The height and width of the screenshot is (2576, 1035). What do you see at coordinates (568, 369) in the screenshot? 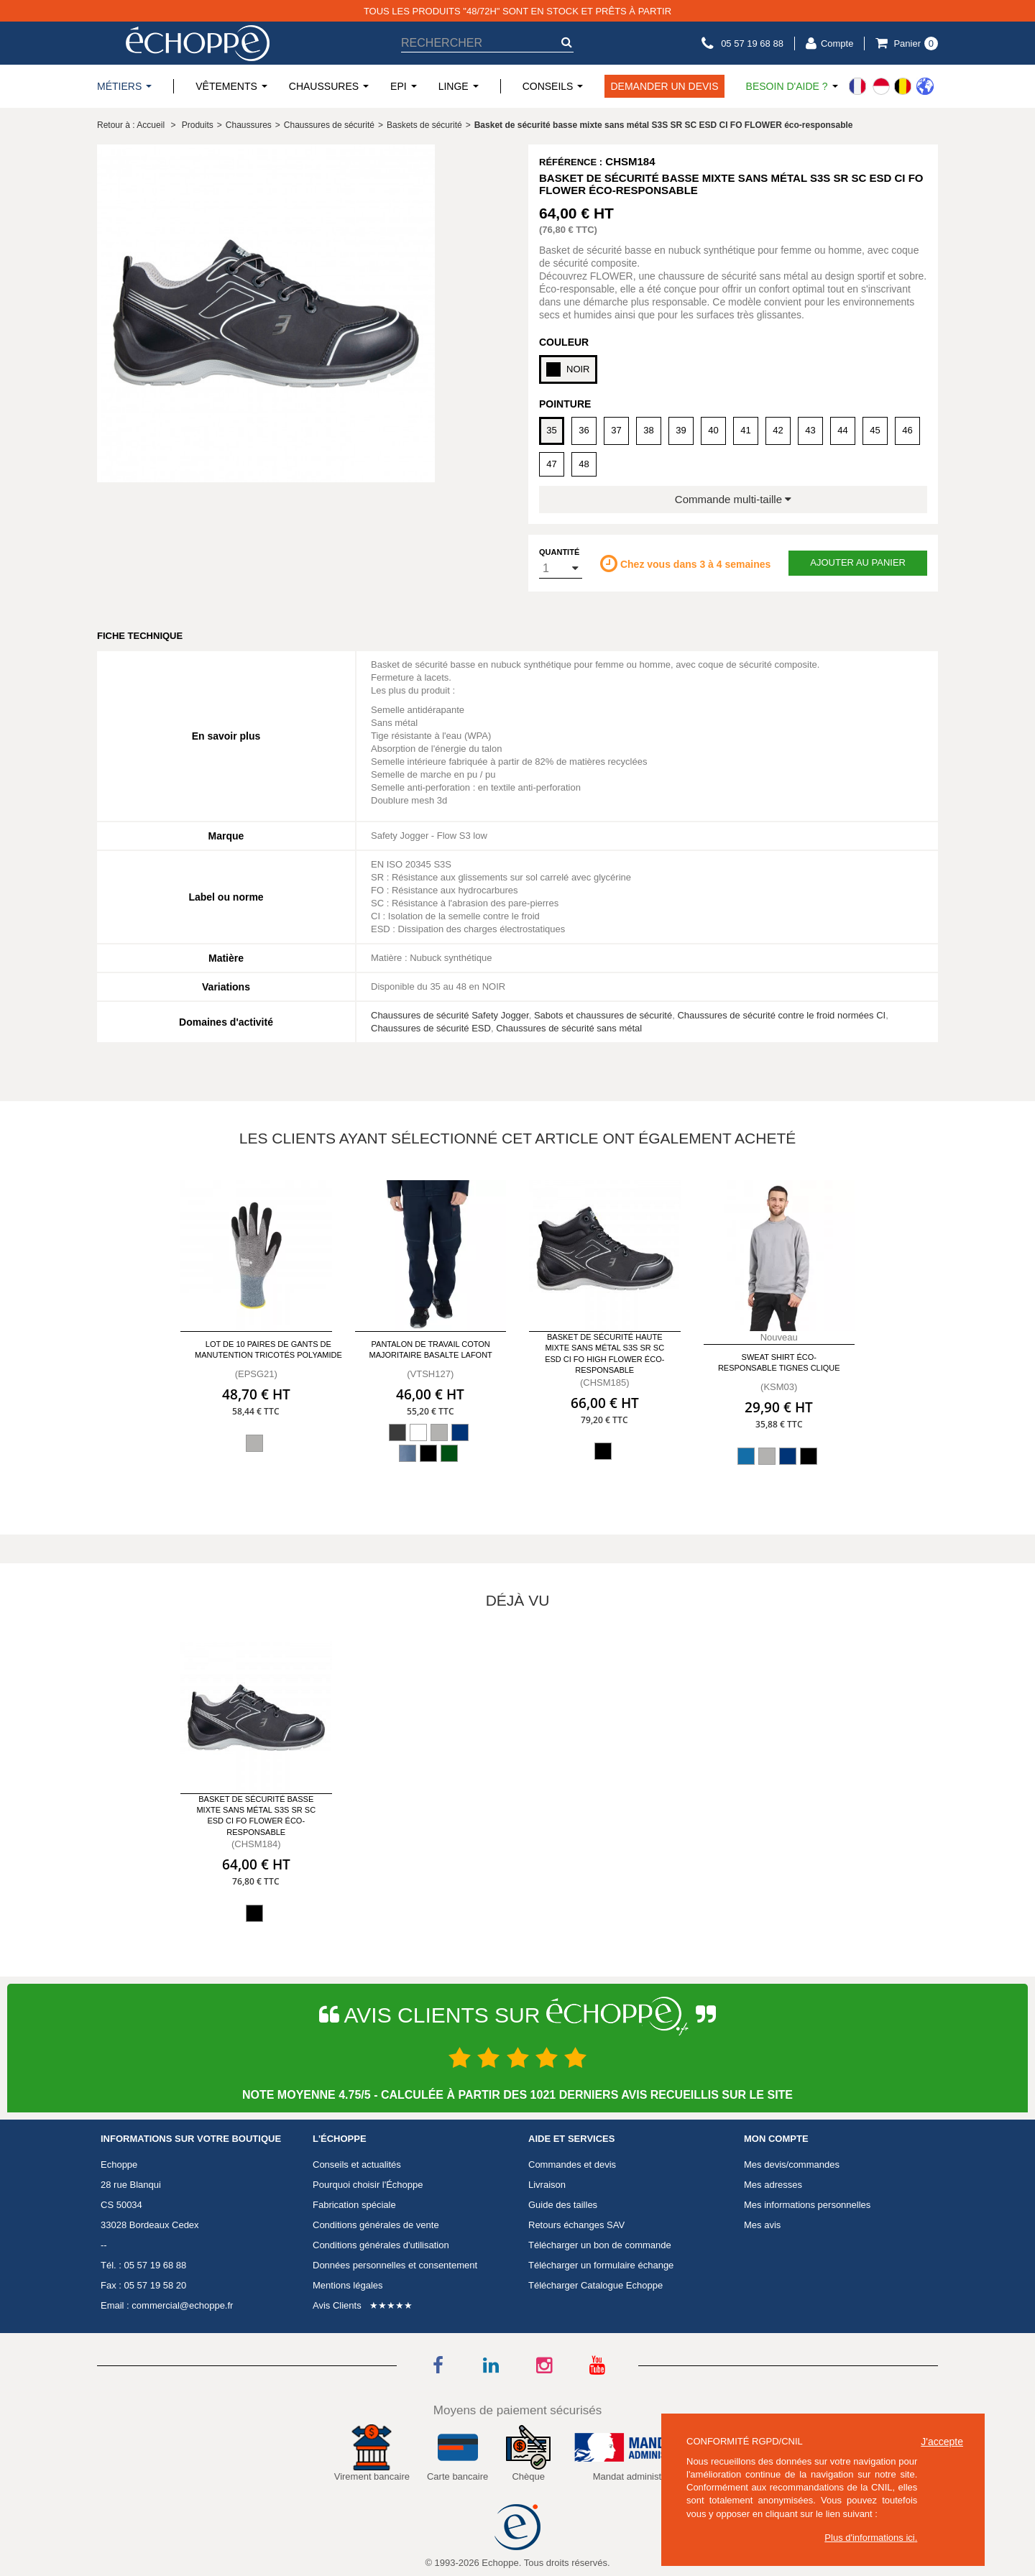
I see `NOIR` at bounding box center [568, 369].